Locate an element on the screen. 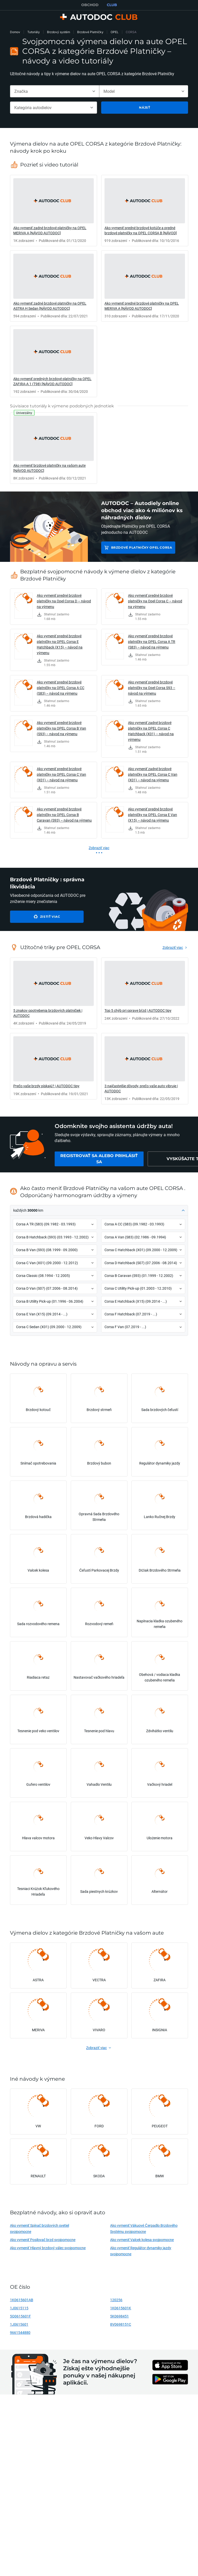 This screenshot has height=2576, width=198. Brzdové Platničky OPEL CORSA is located at coordinates (141, 547).